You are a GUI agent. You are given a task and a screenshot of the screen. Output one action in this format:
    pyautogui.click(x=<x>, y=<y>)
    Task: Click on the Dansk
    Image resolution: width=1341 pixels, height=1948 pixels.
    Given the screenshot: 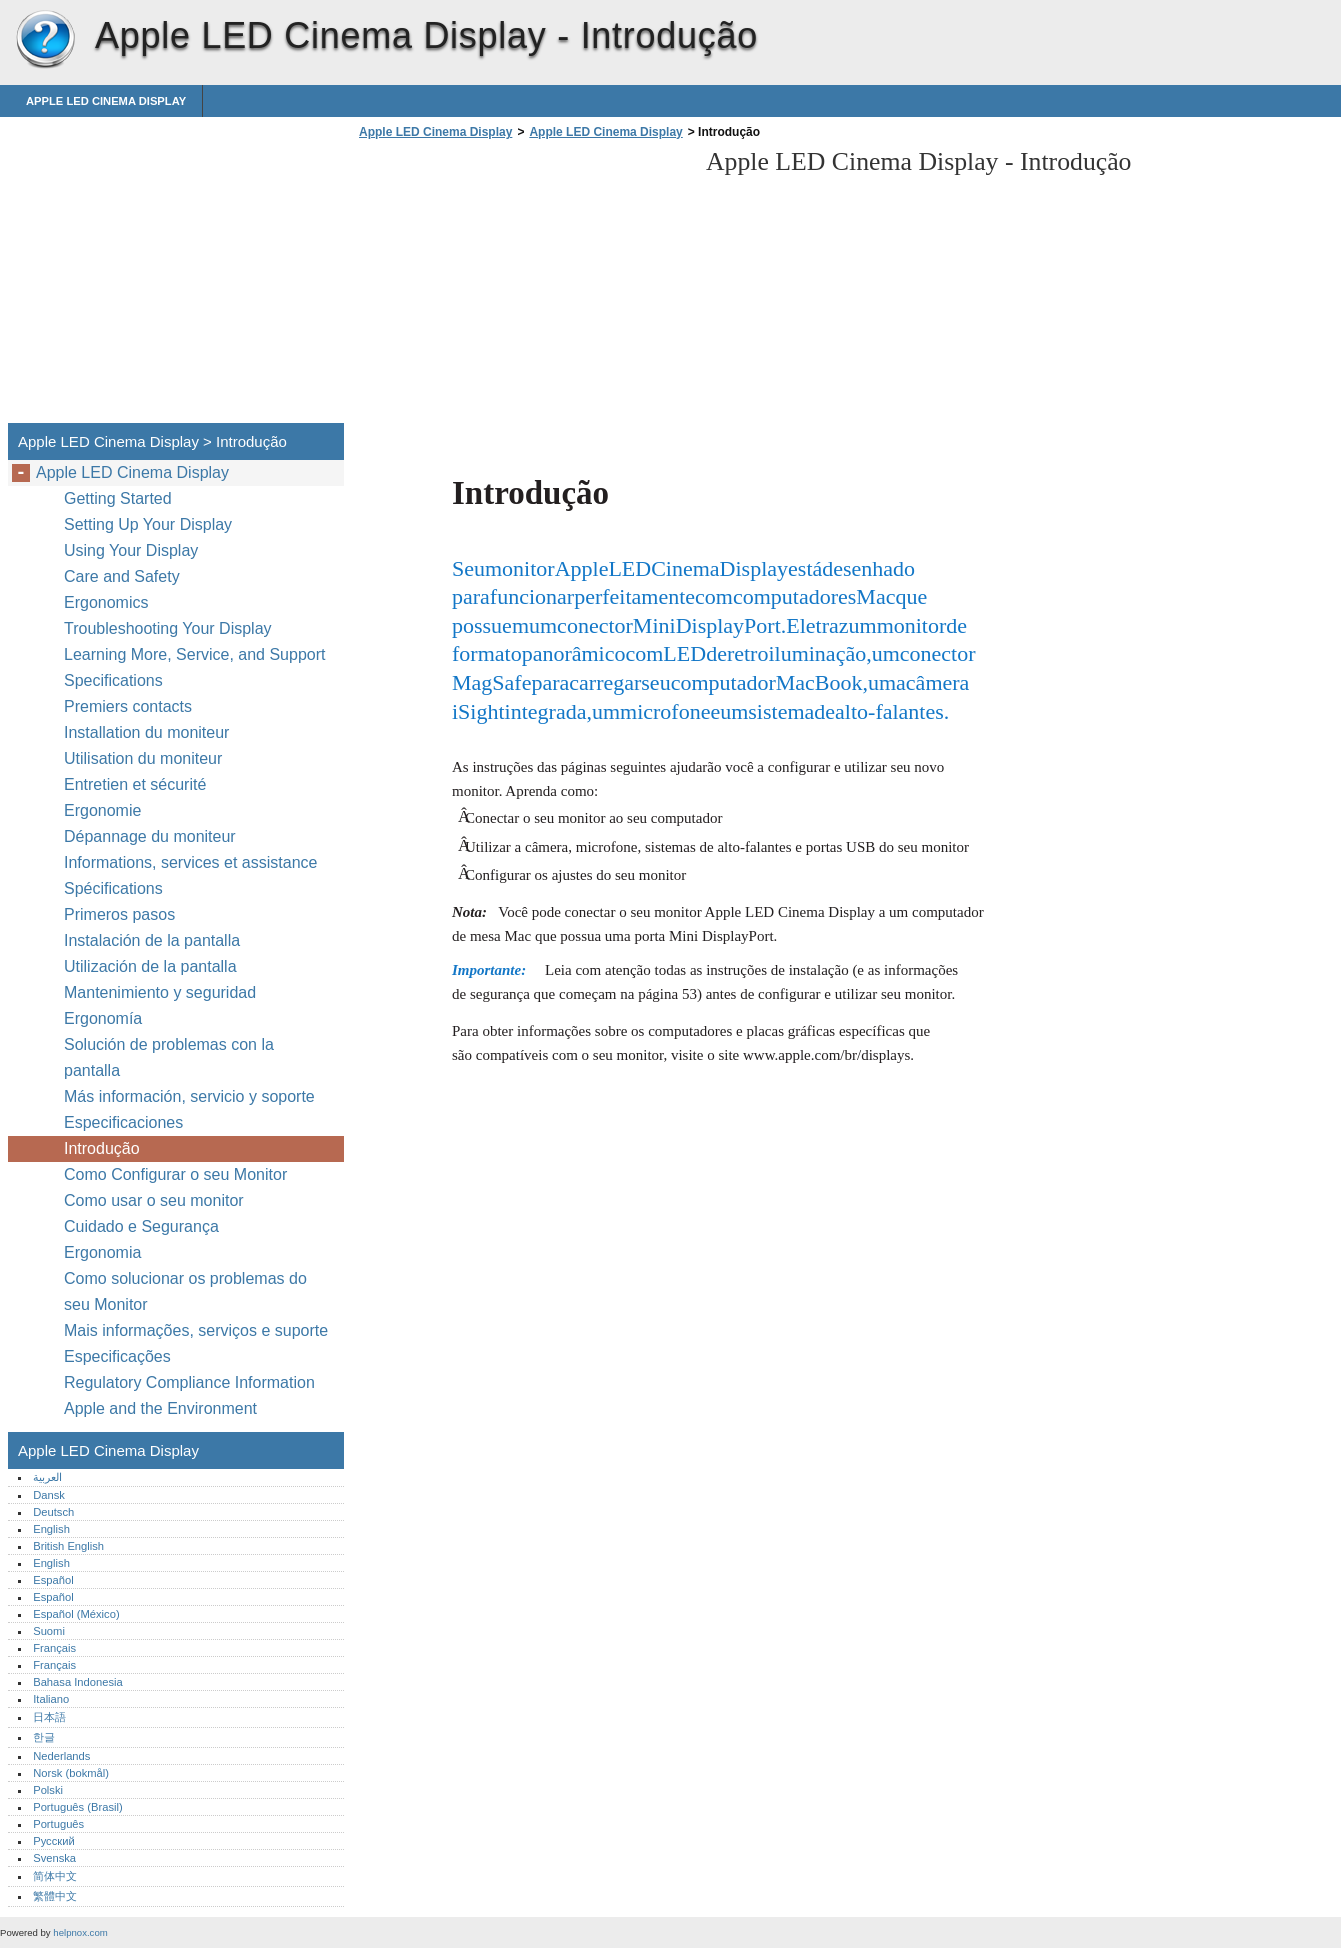 What is the action you would take?
    pyautogui.click(x=49, y=1495)
    